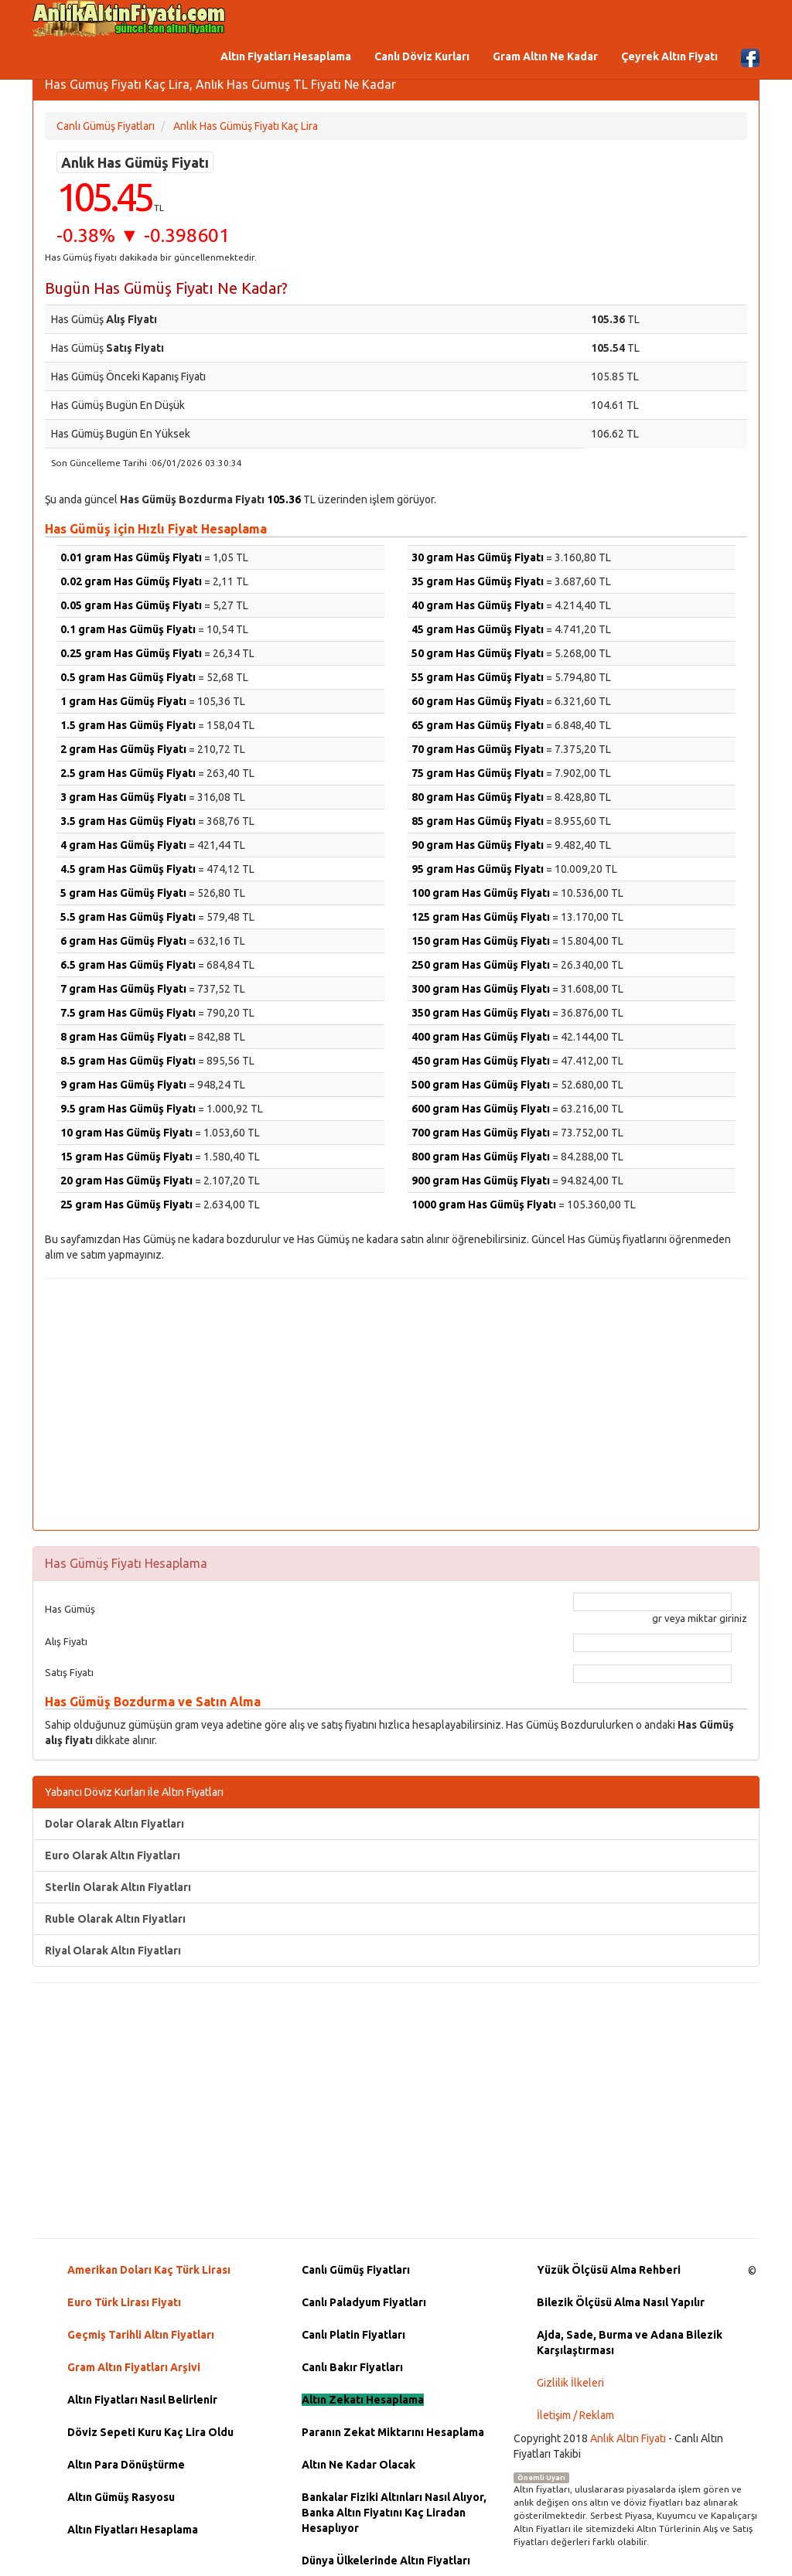 Image resolution: width=792 pixels, height=2576 pixels. I want to click on İletişim / Reklam, so click(575, 2415).